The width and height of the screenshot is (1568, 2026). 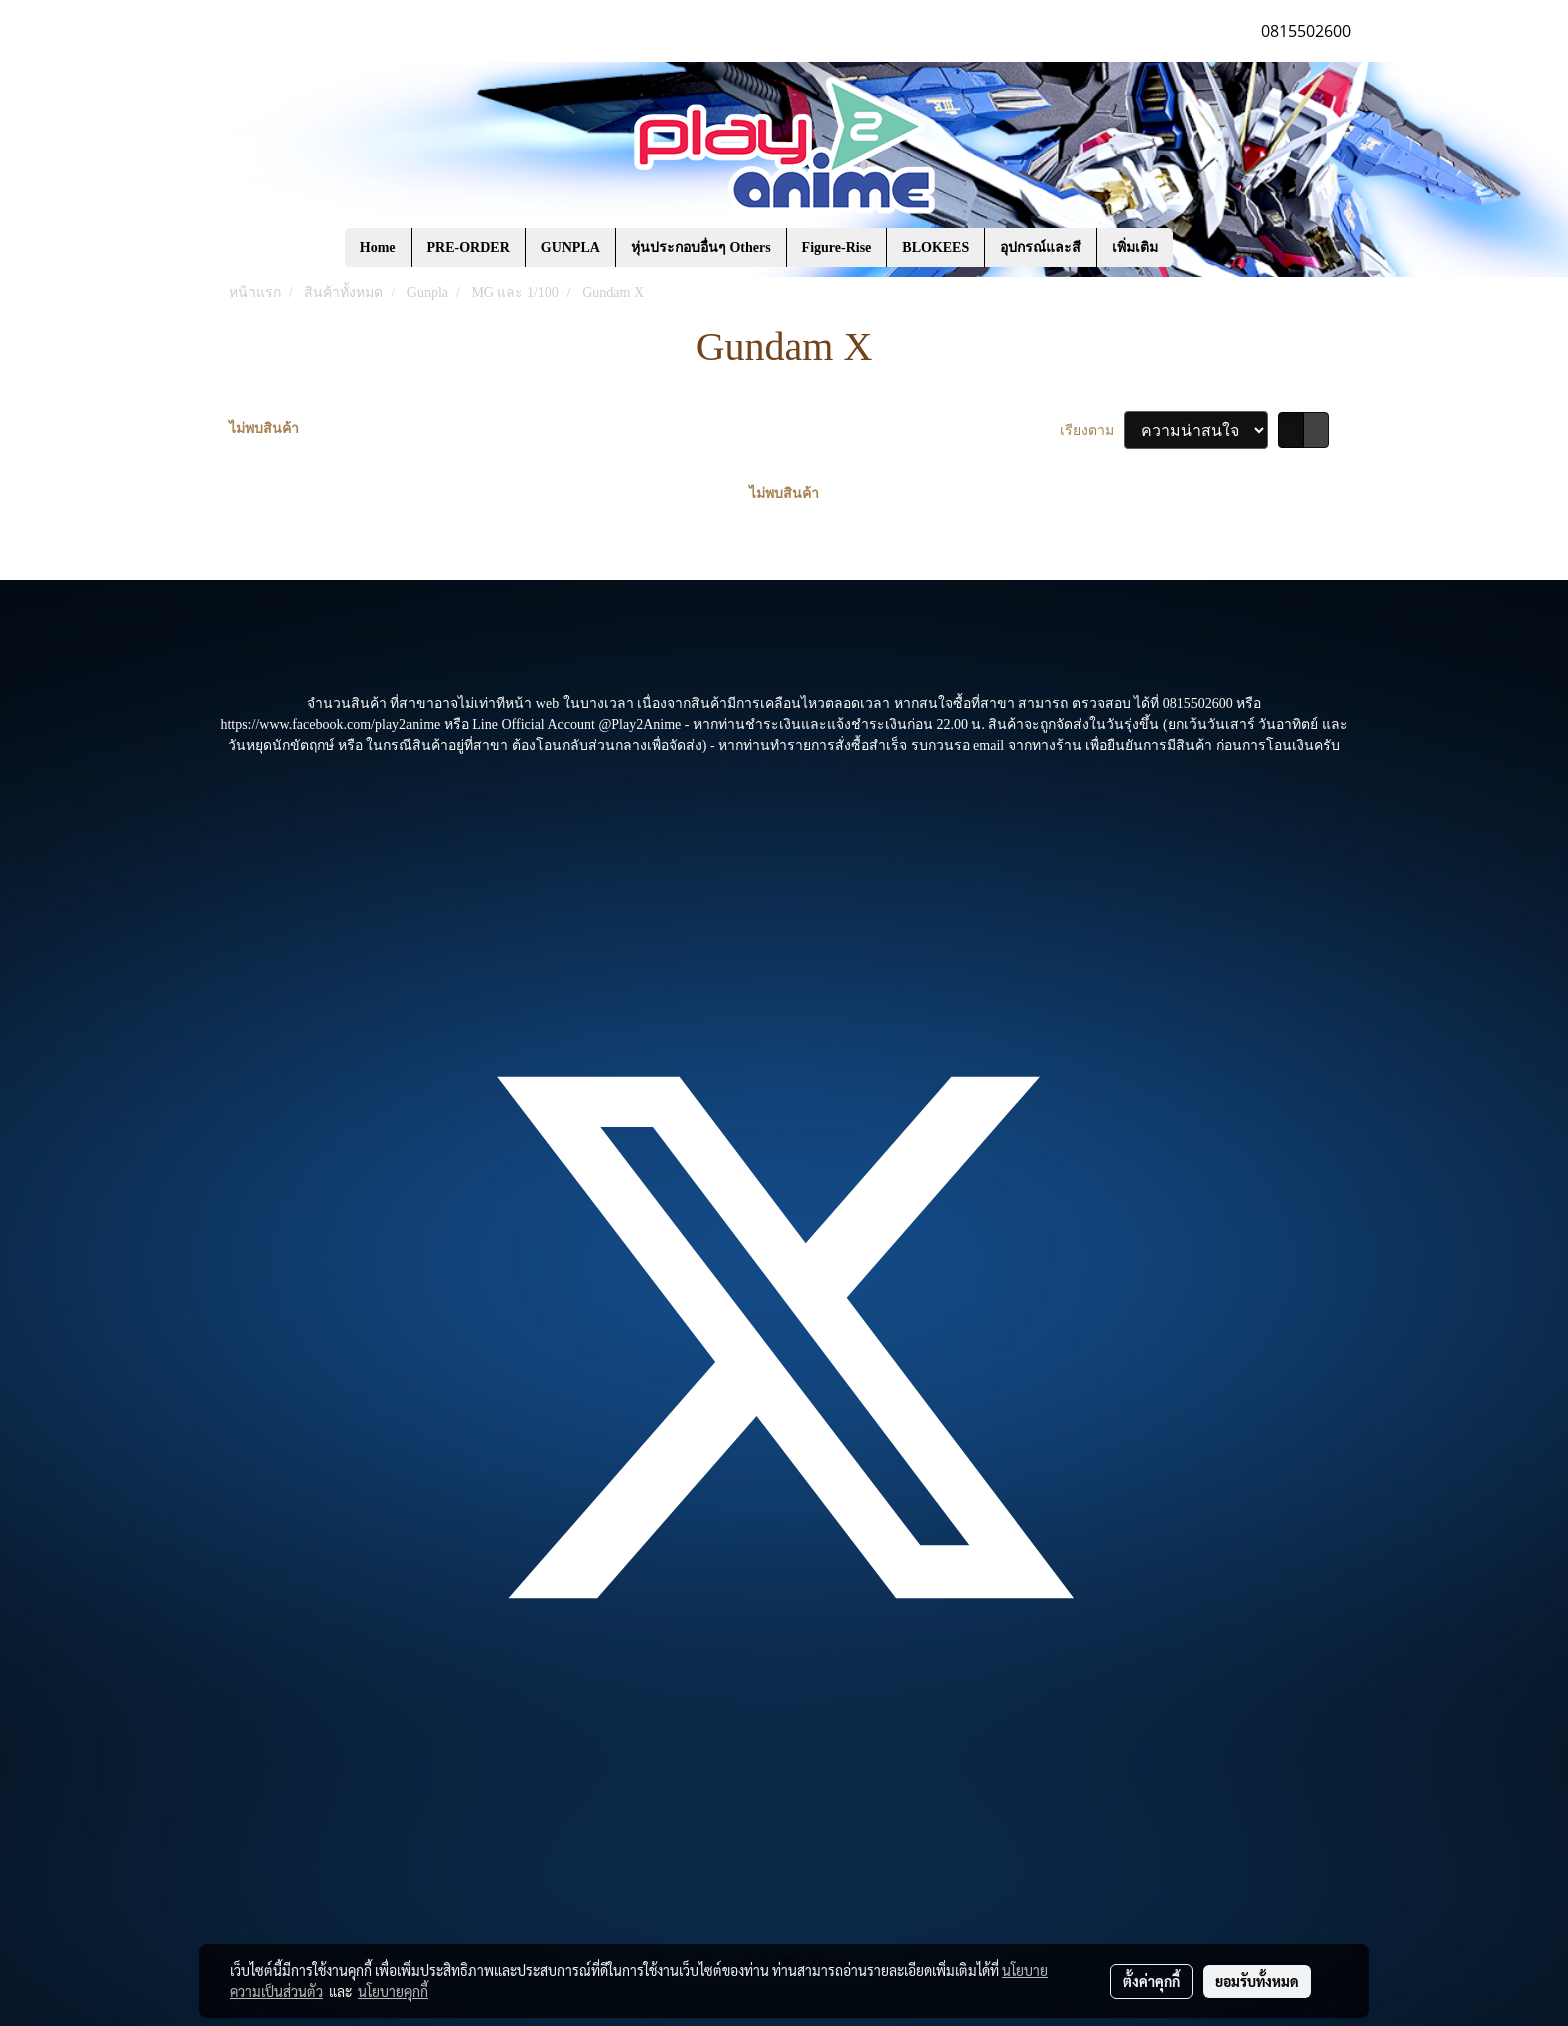 I want to click on PRE-ORDER, so click(x=468, y=247).